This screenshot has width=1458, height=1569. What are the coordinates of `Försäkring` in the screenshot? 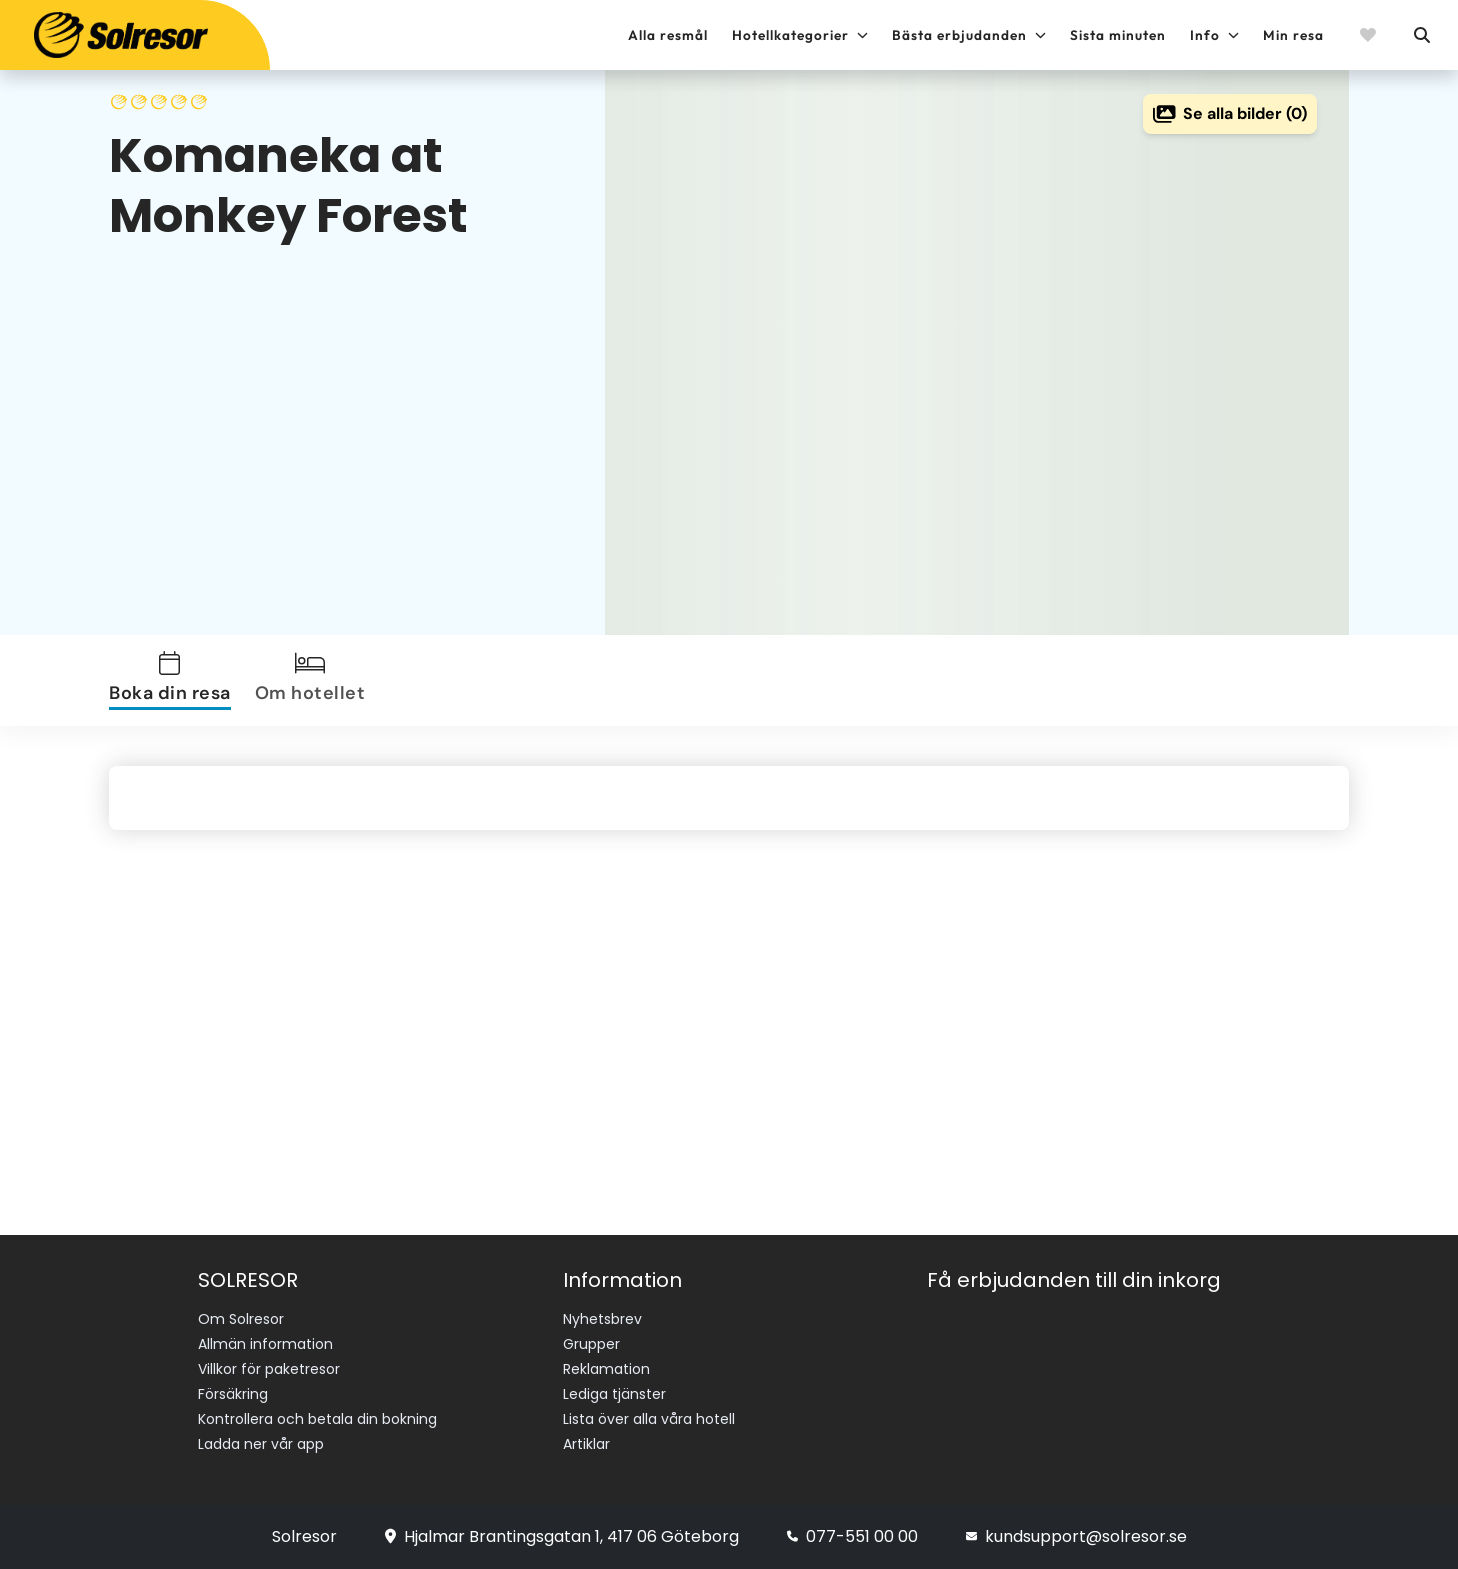 It's located at (233, 1394).